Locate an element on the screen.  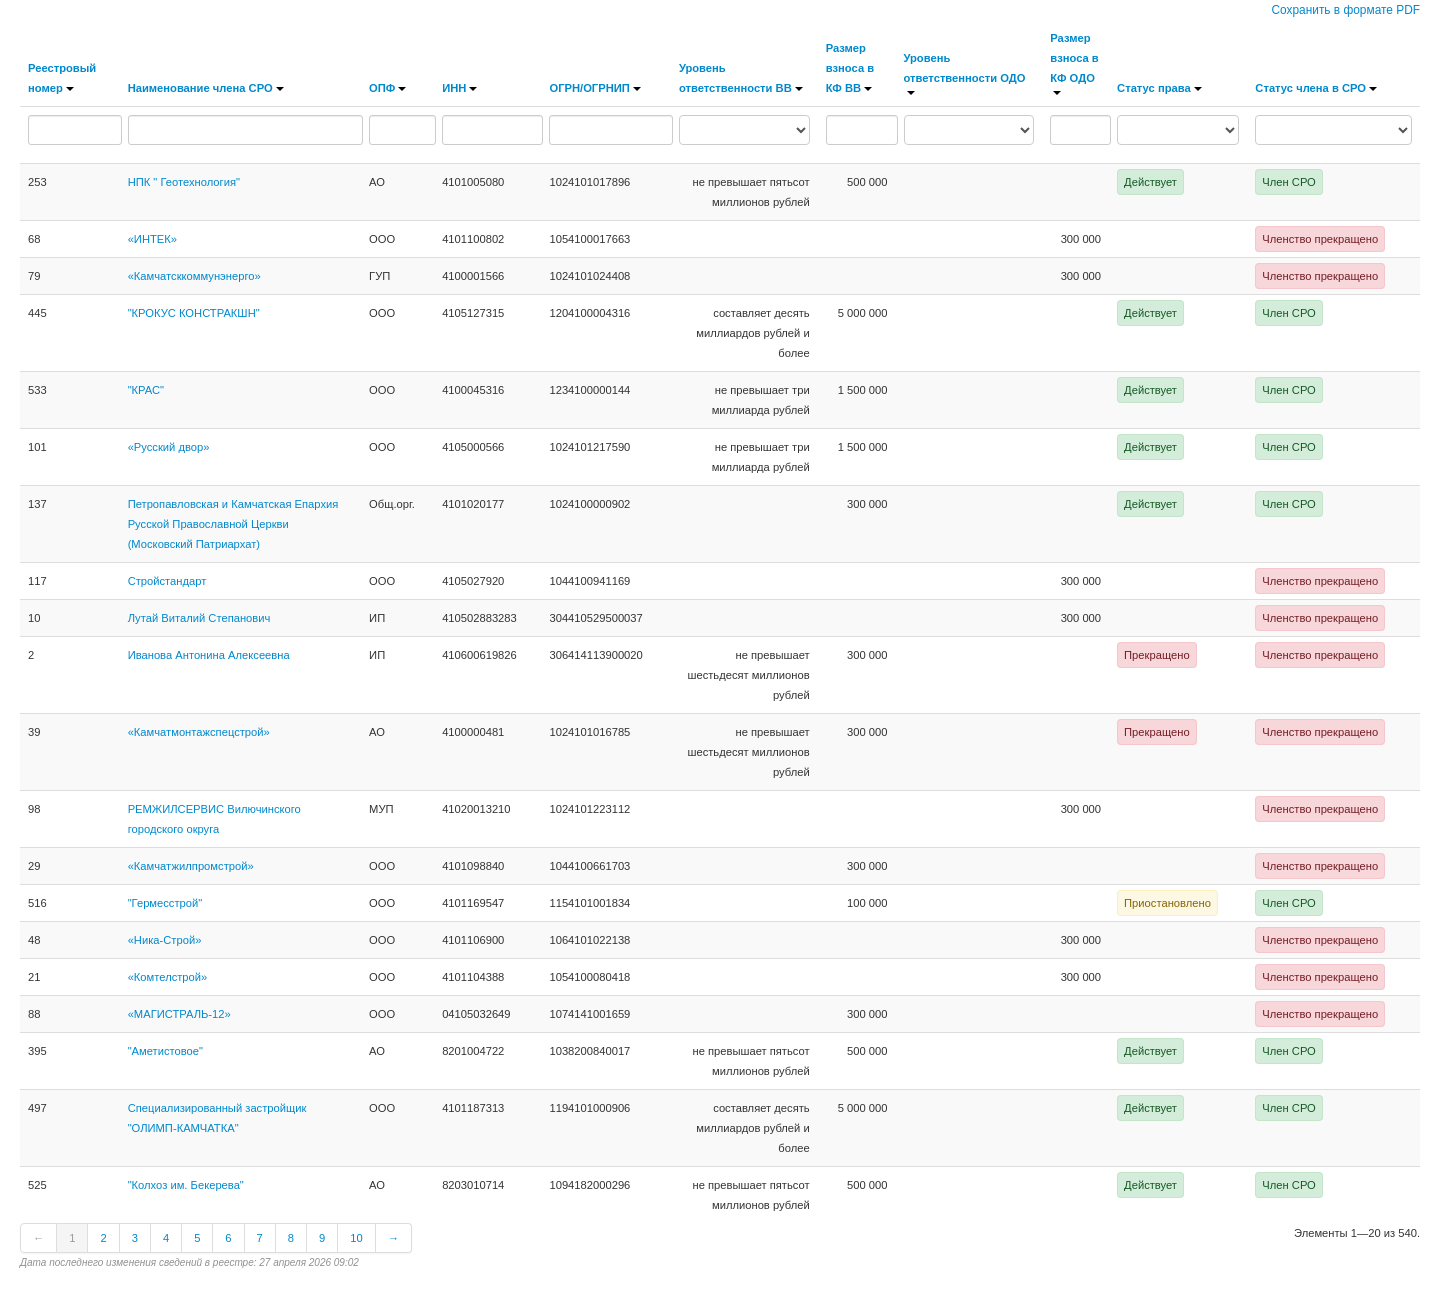
«Камчатсккоммунэнерго» is located at coordinates (194, 276).